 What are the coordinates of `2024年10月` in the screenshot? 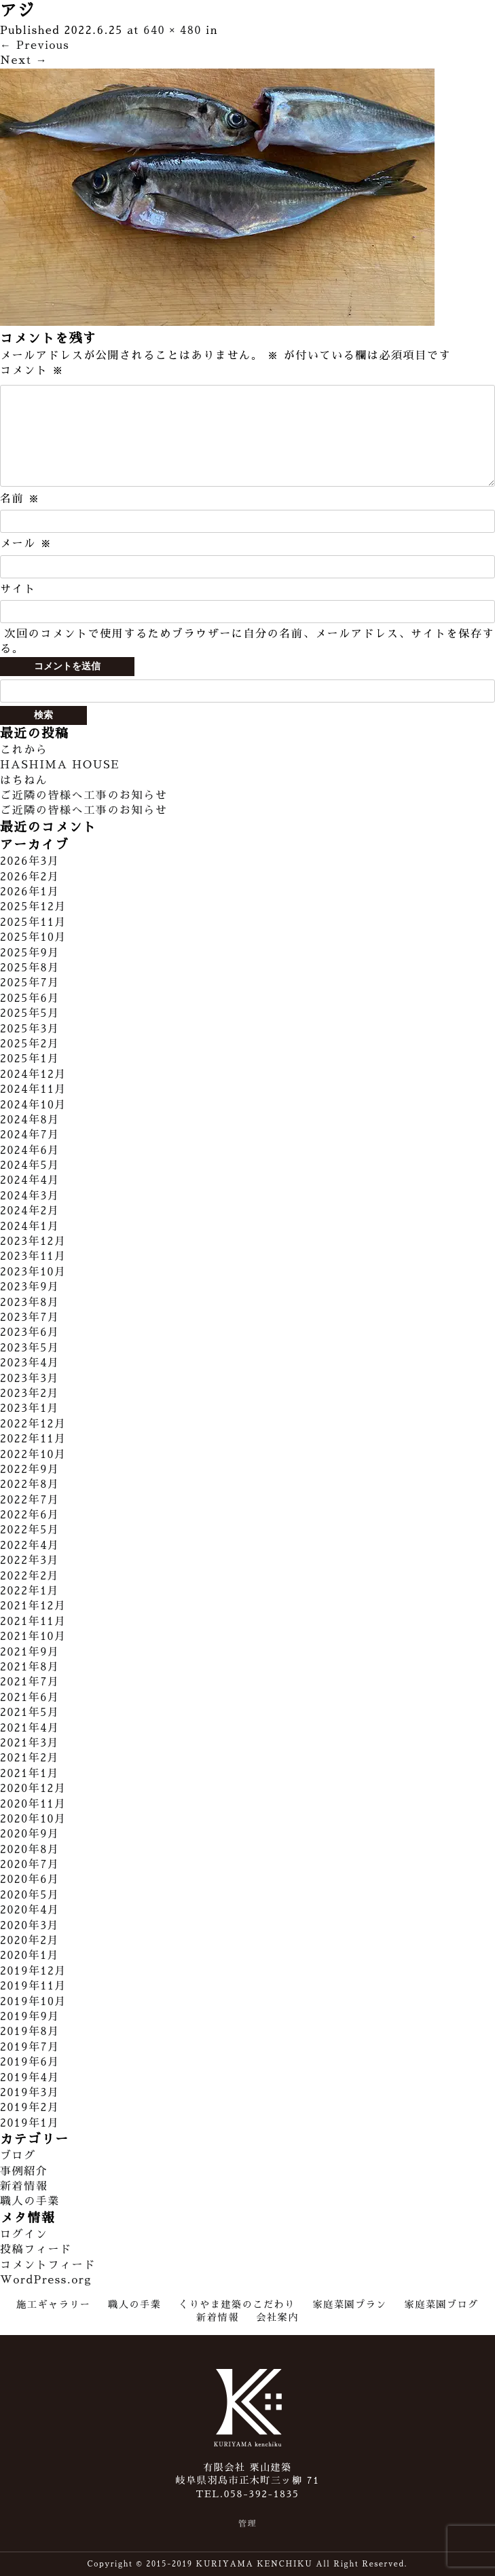 It's located at (33, 1105).